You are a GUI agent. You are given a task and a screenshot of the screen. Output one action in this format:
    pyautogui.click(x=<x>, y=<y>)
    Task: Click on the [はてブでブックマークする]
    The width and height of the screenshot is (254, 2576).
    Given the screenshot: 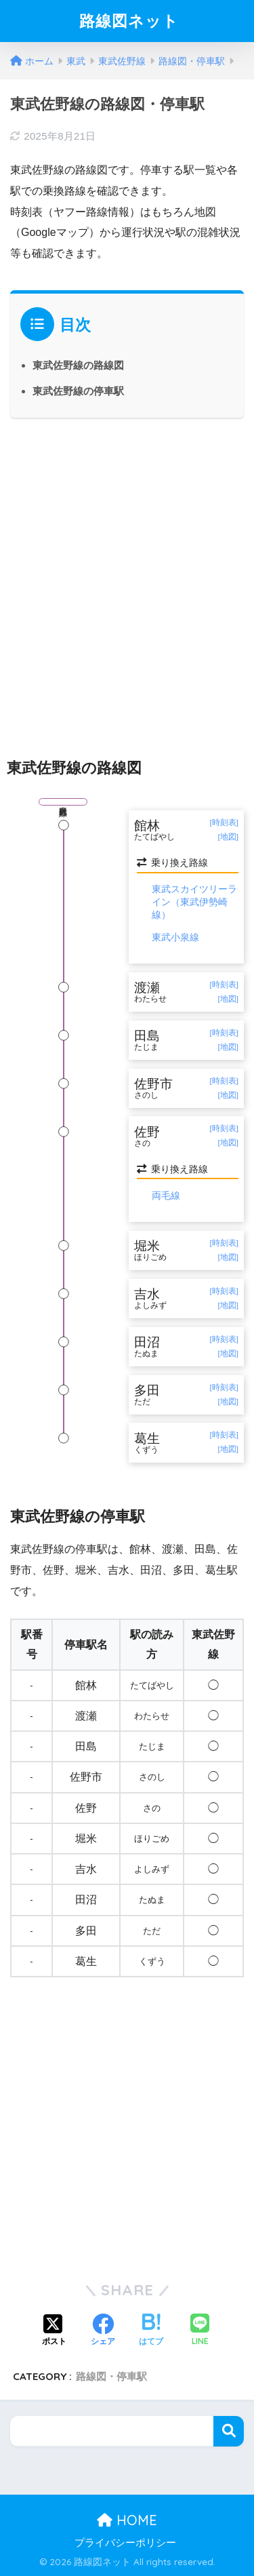 What is the action you would take?
    pyautogui.click(x=151, y=2331)
    